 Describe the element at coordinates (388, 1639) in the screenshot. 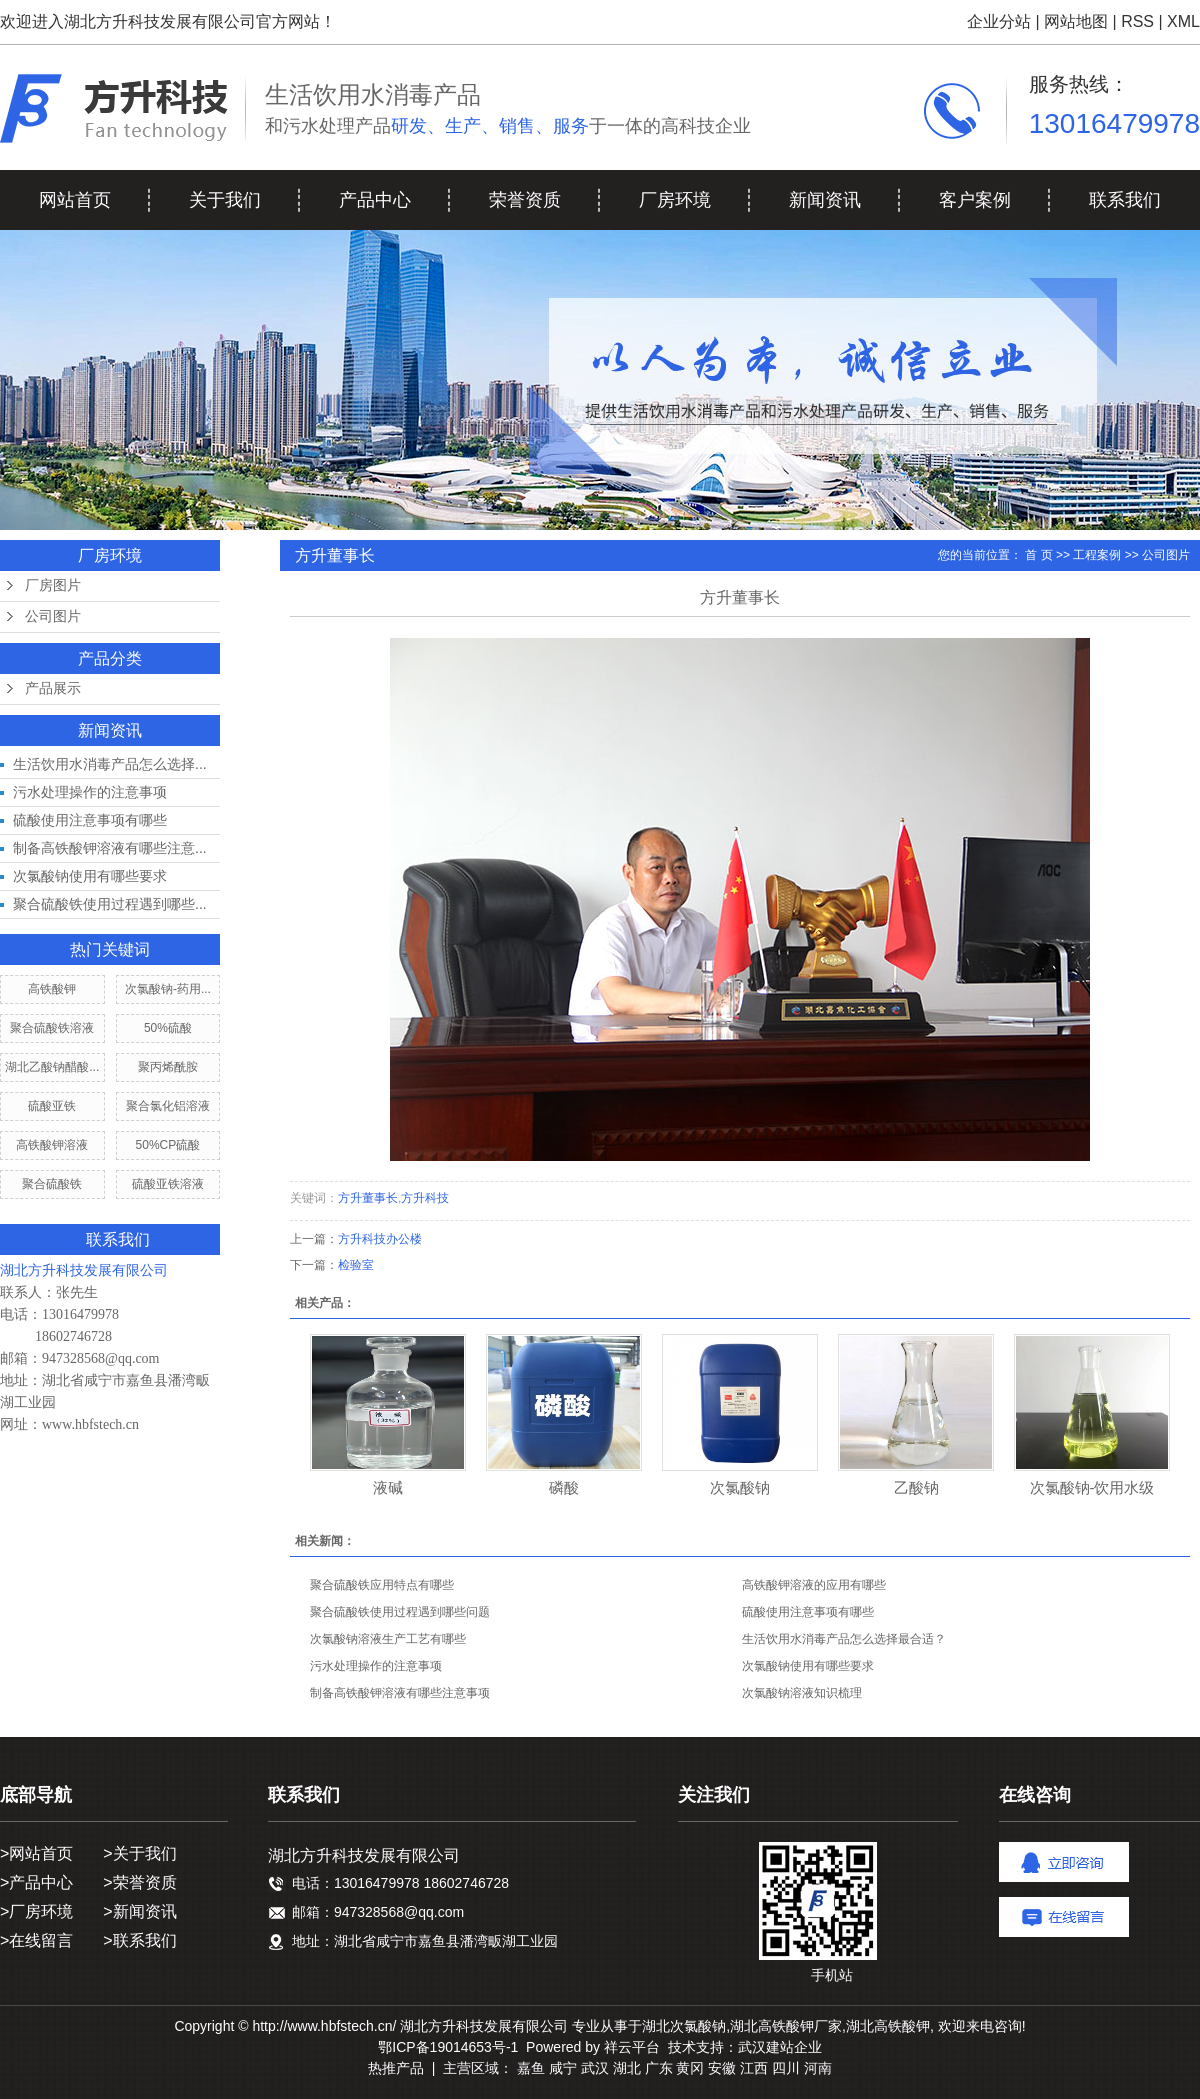

I see `次氯酸钠溶液生产工艺有哪些` at that location.